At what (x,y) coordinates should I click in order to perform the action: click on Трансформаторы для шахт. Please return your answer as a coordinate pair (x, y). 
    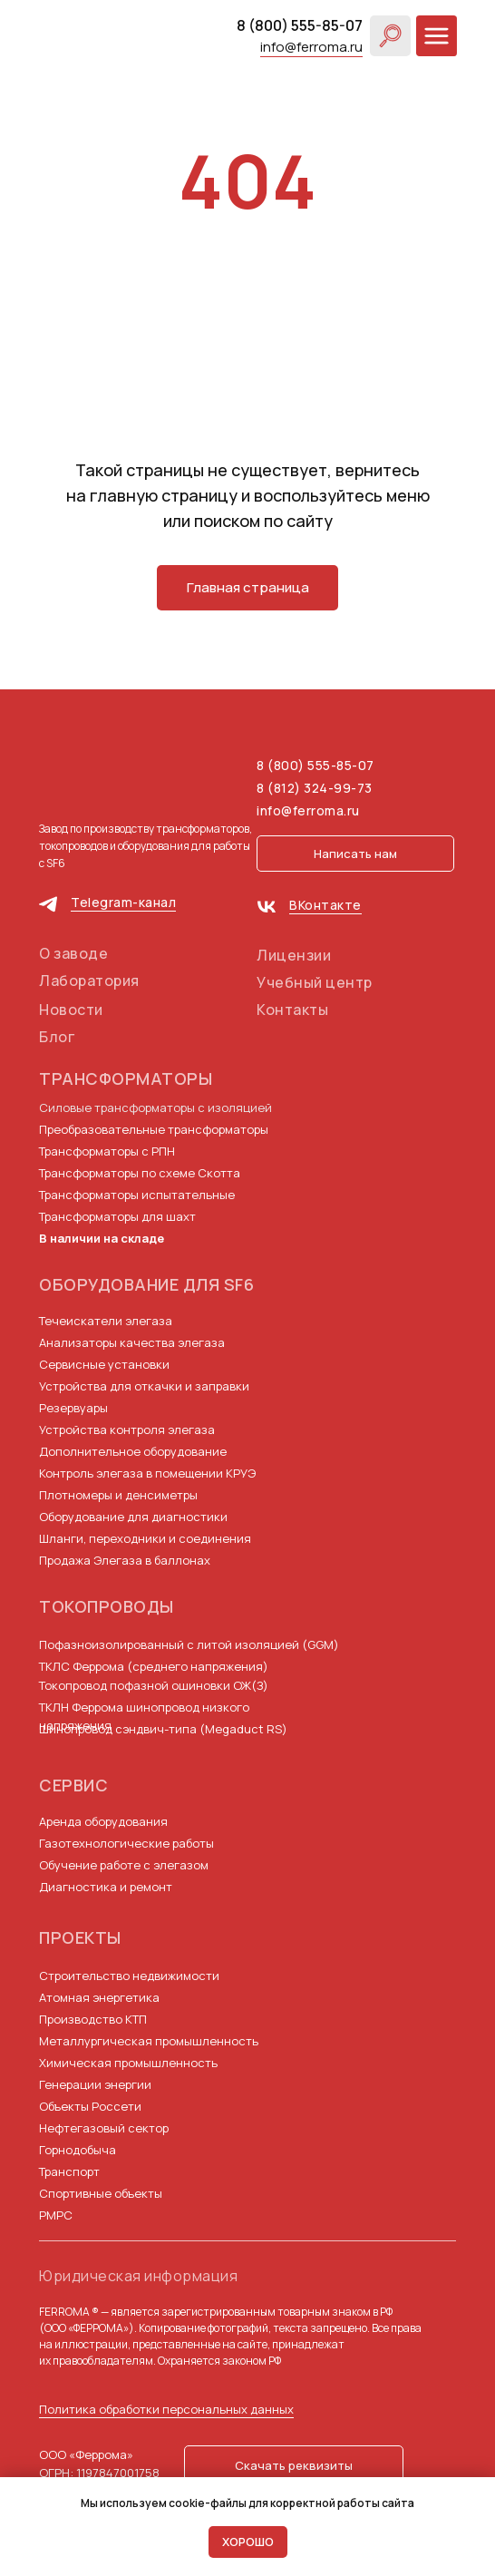
    Looking at the image, I should click on (117, 1216).